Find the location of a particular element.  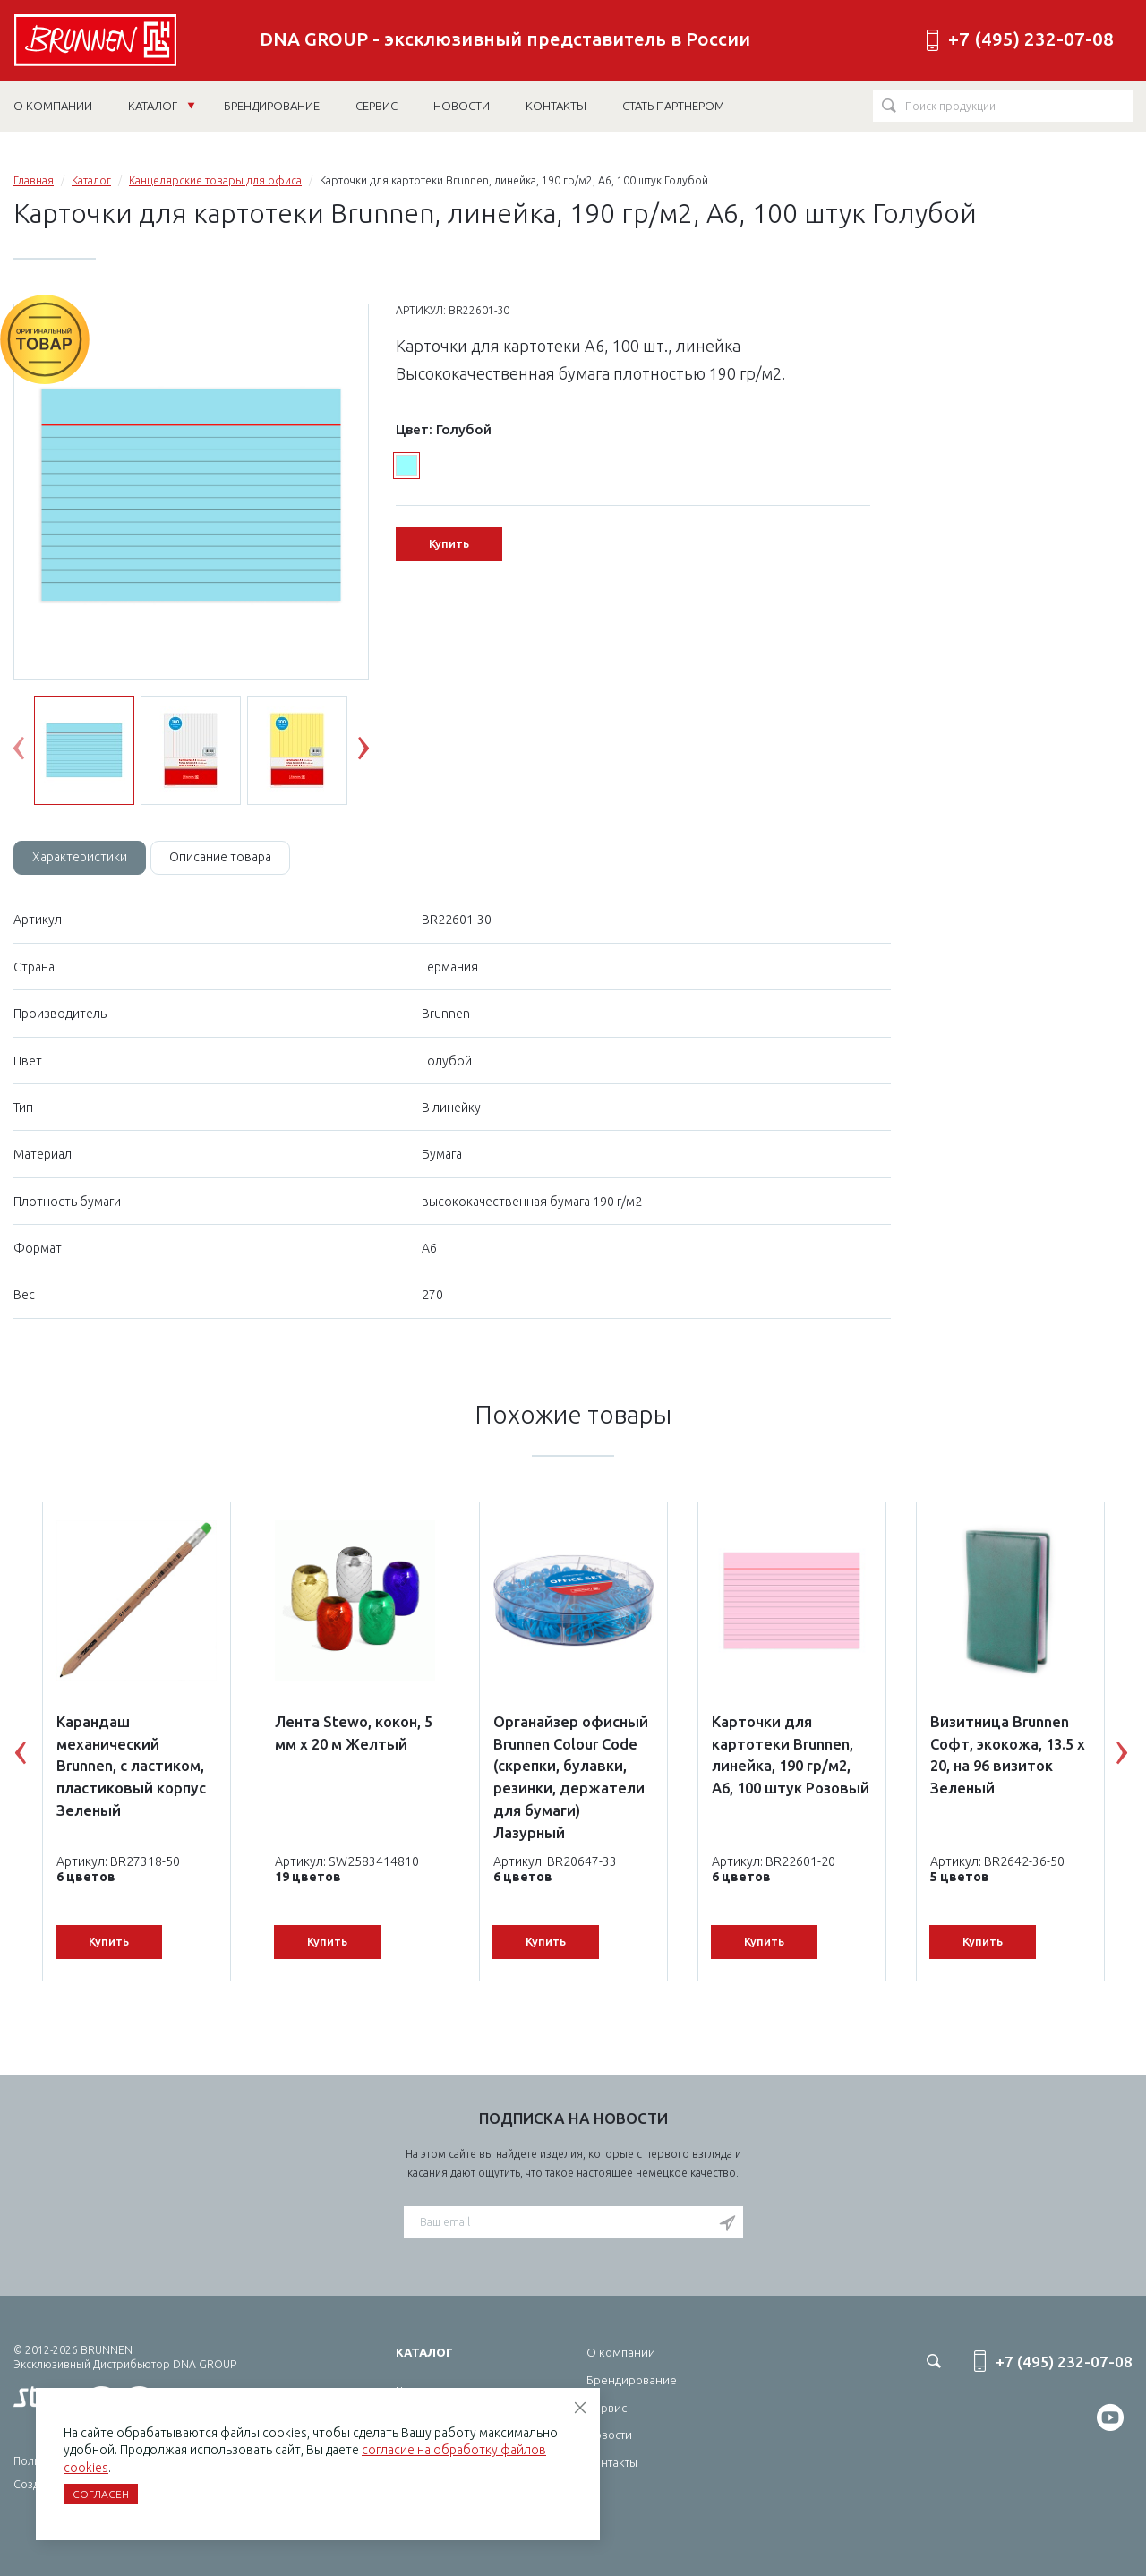

[tab] is located at coordinates (79, 858).